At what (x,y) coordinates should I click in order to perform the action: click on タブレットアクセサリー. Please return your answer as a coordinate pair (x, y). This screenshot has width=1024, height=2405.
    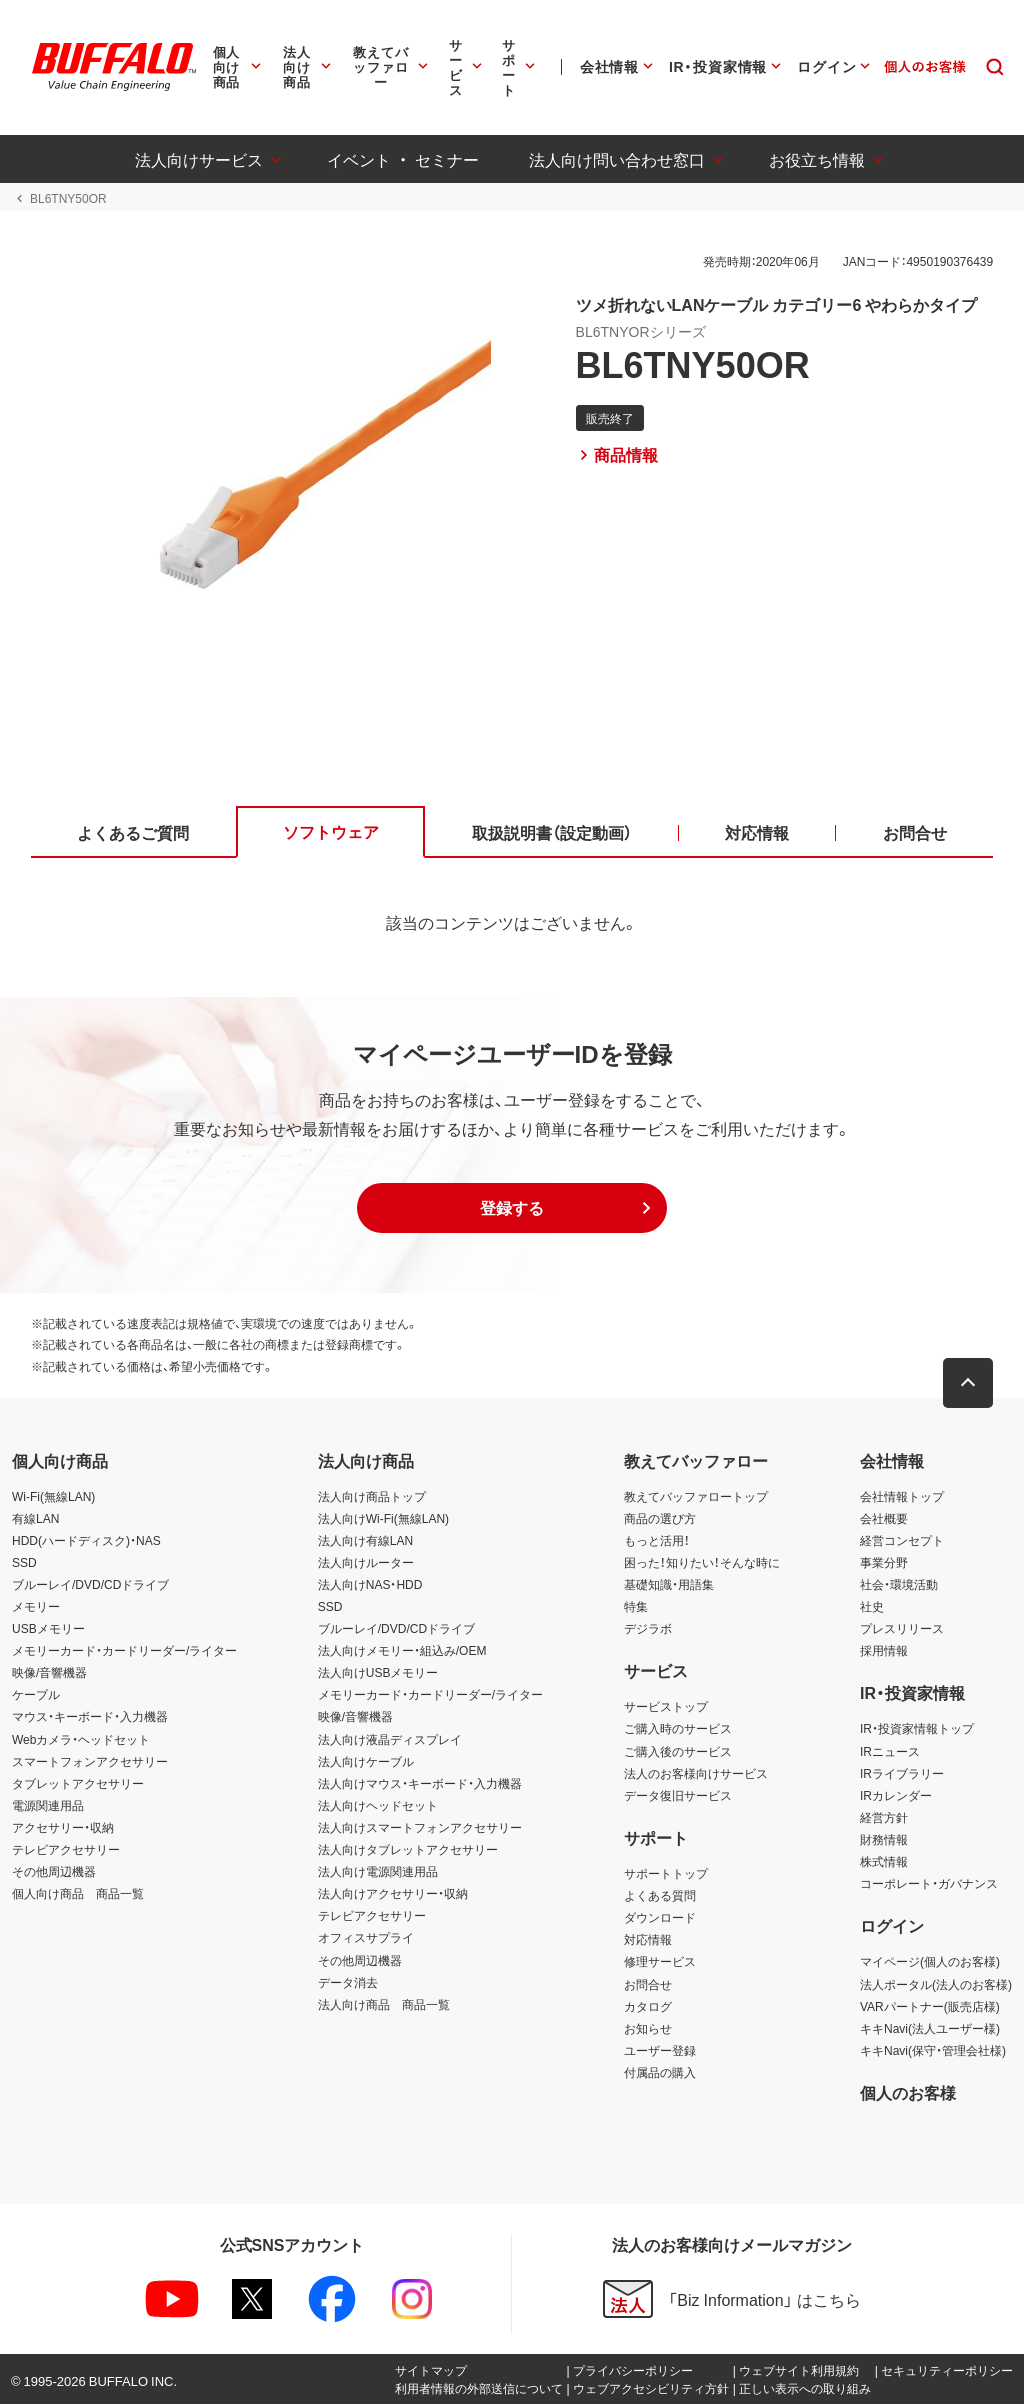
    Looking at the image, I should click on (78, 1784).